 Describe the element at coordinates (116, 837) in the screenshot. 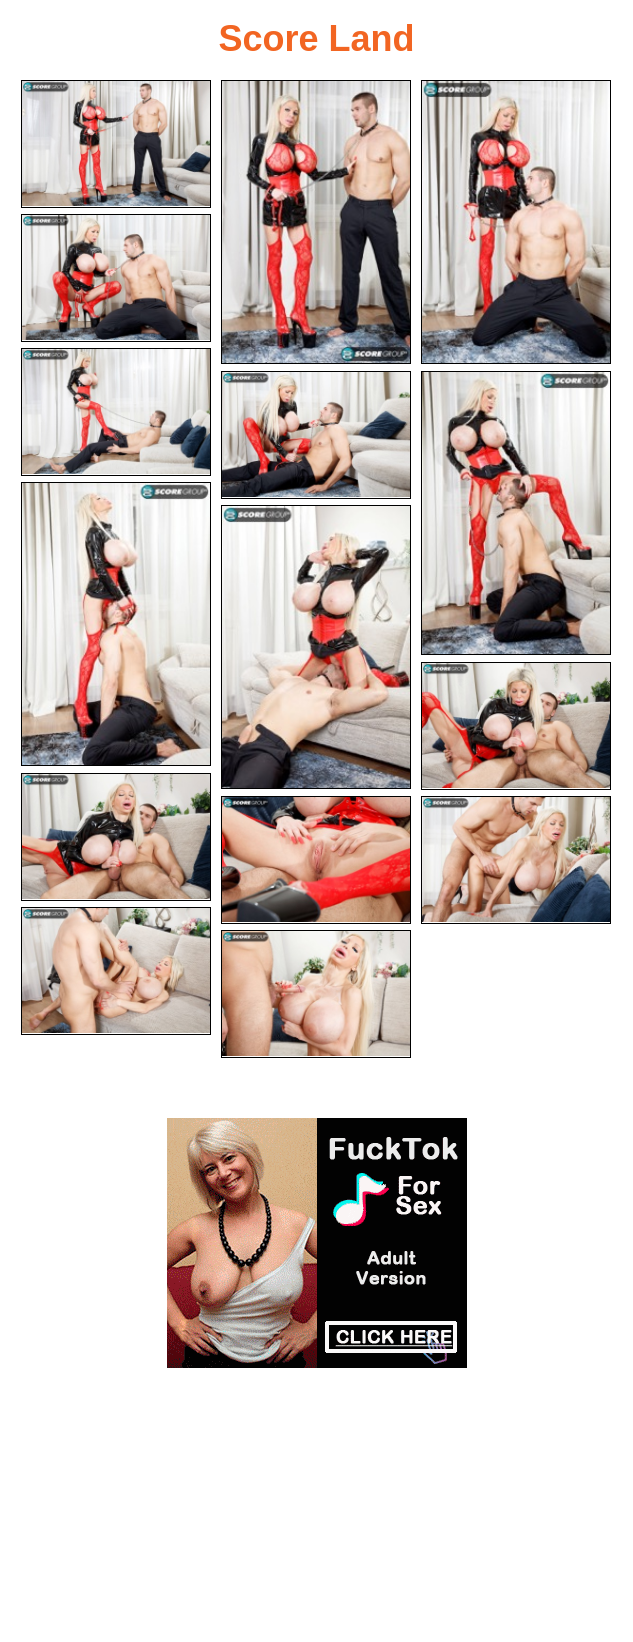

I see `[11.jpg]` at that location.